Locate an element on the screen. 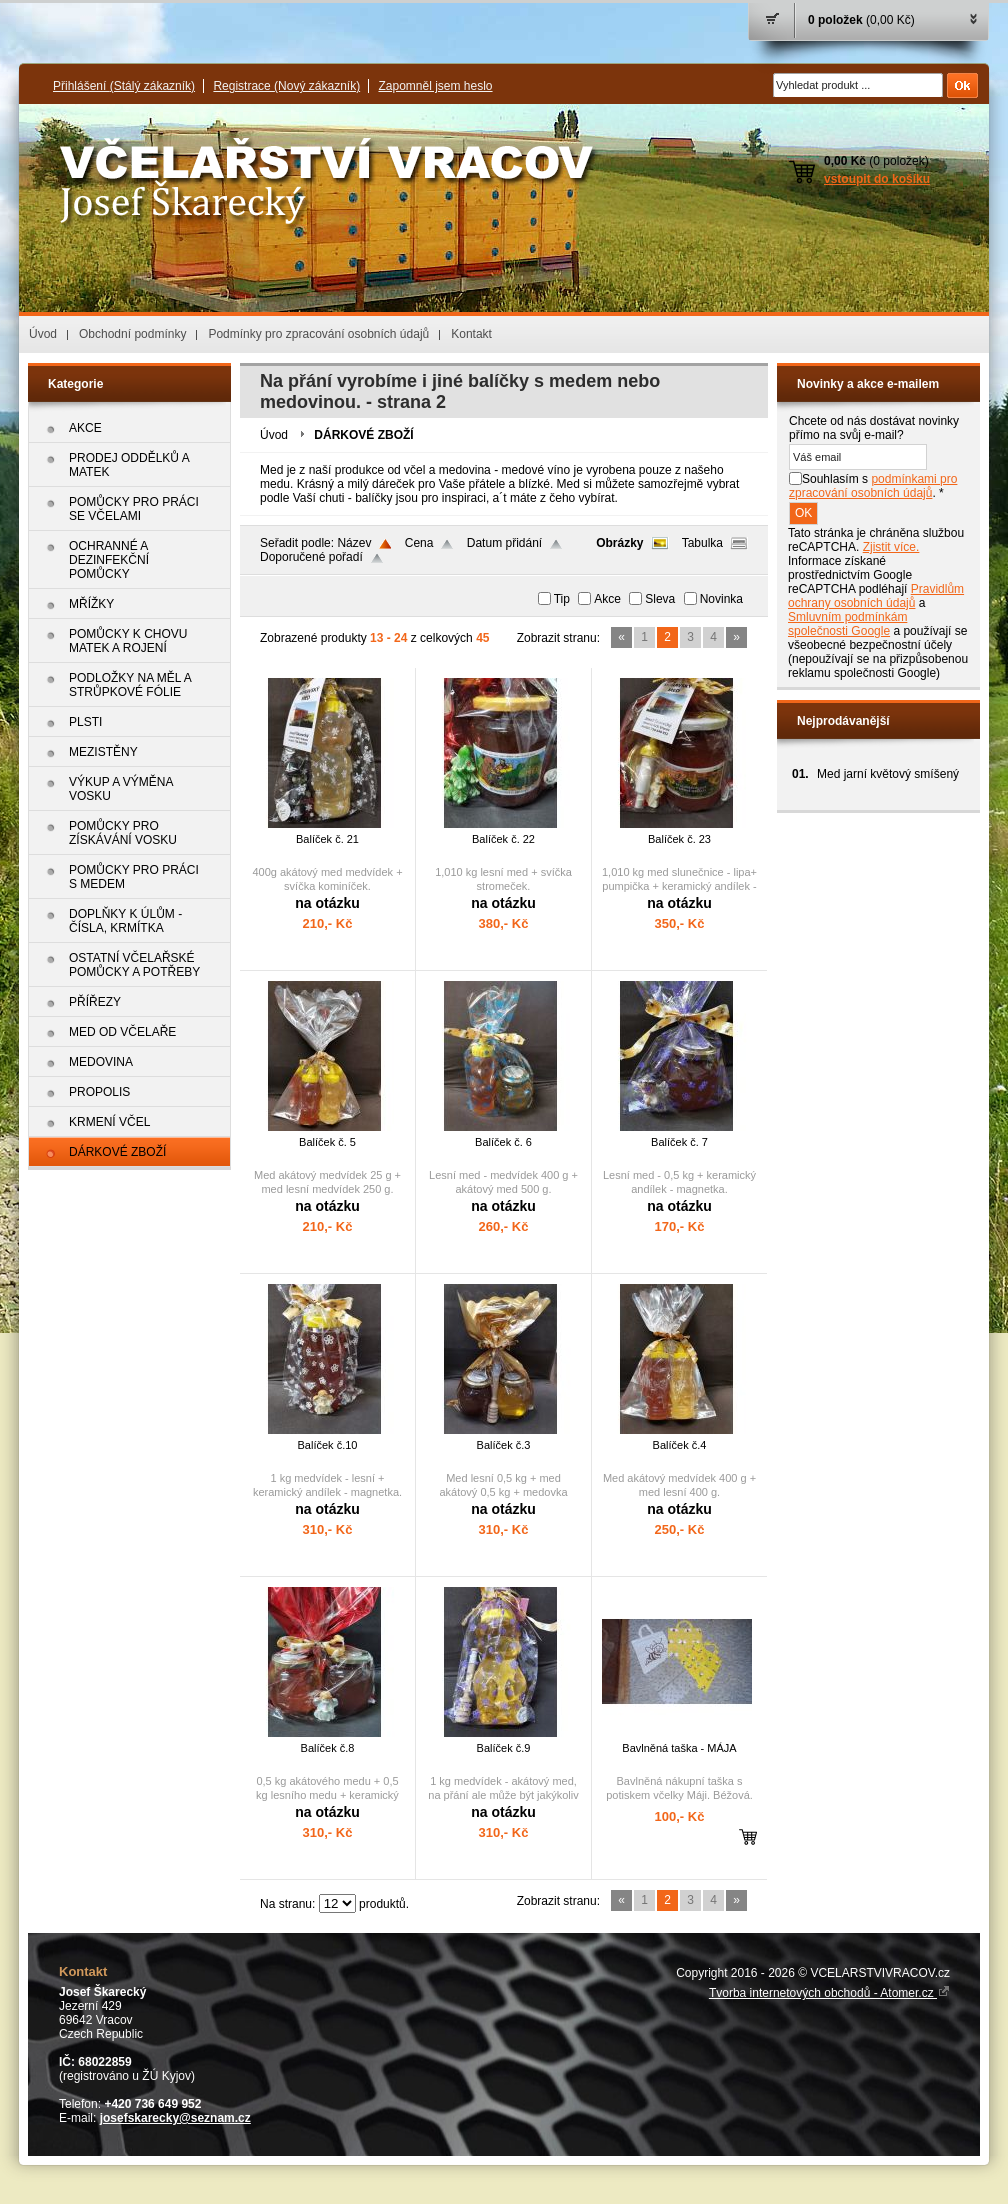  Úvod is located at coordinates (43, 334).